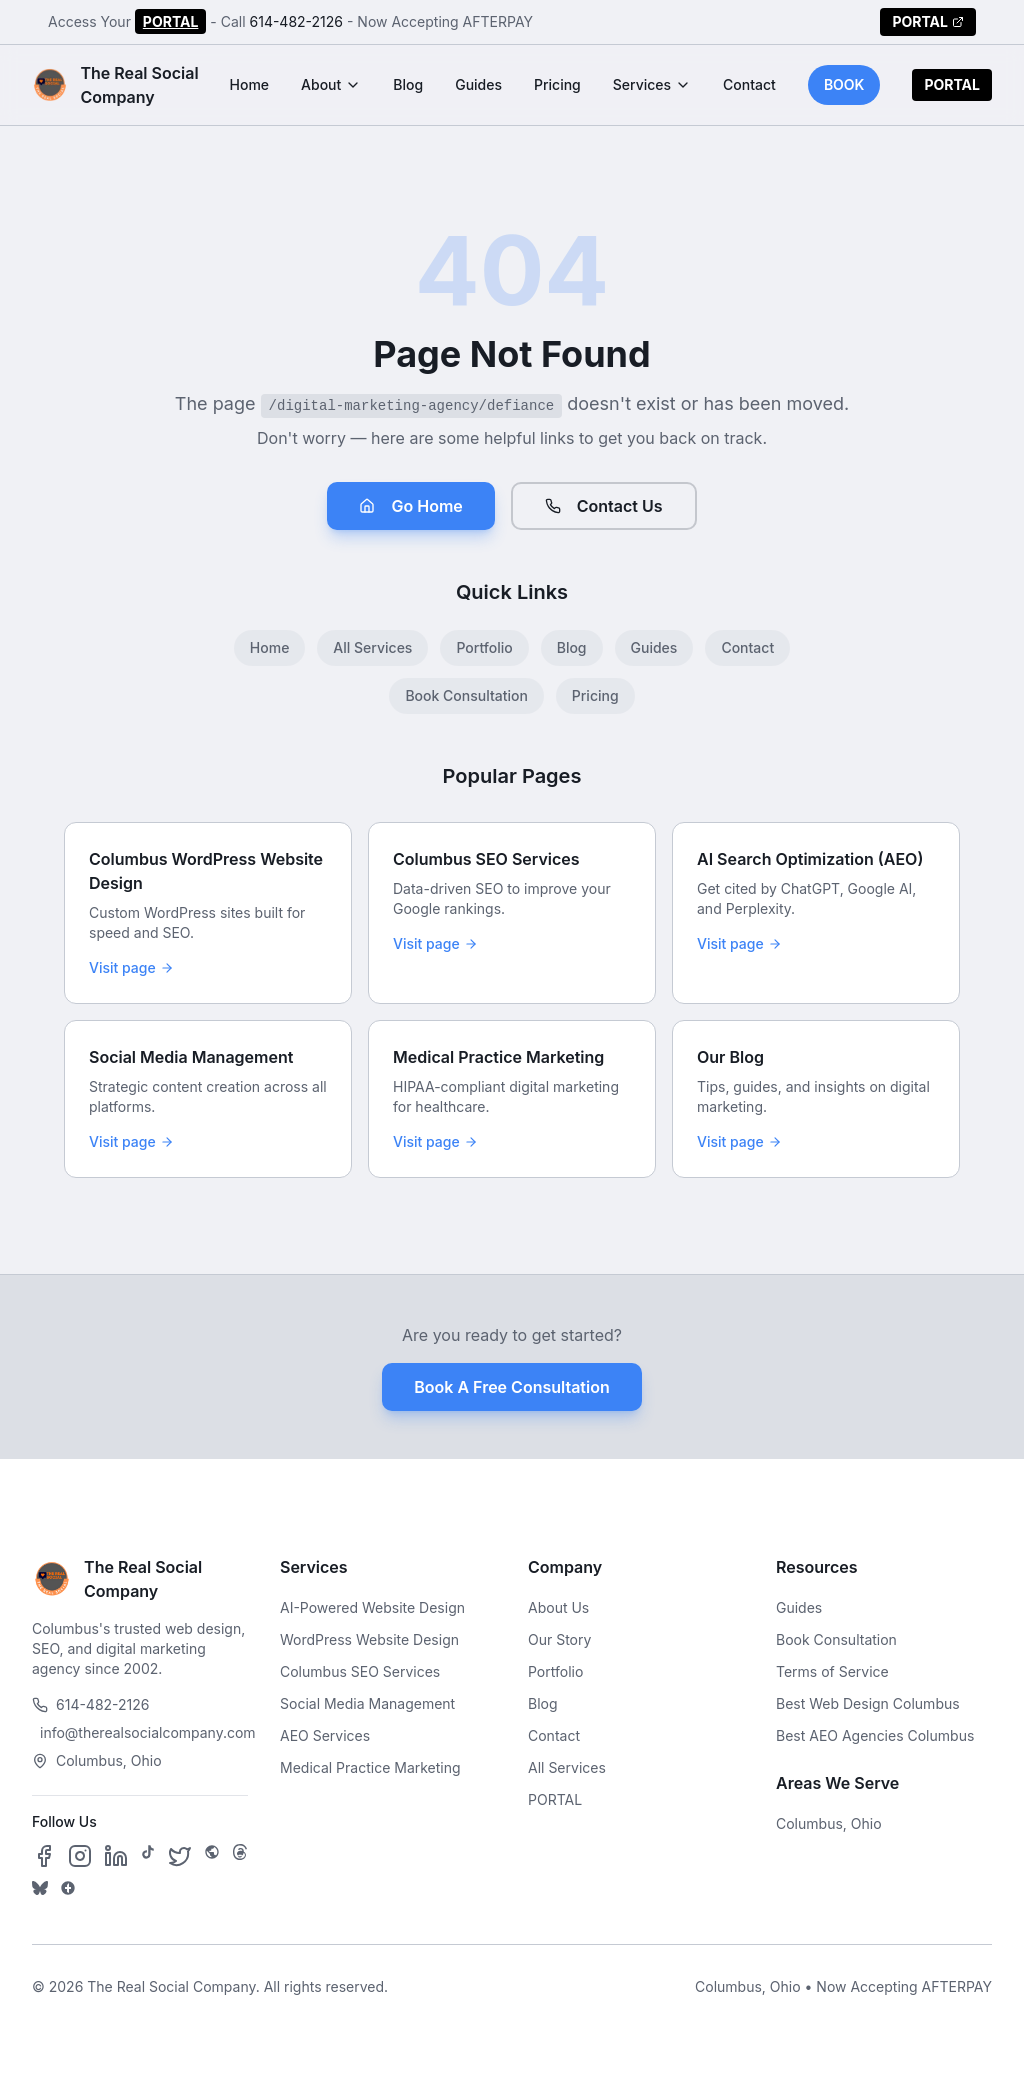  I want to click on Book A Free Consultation, so click(511, 1387).